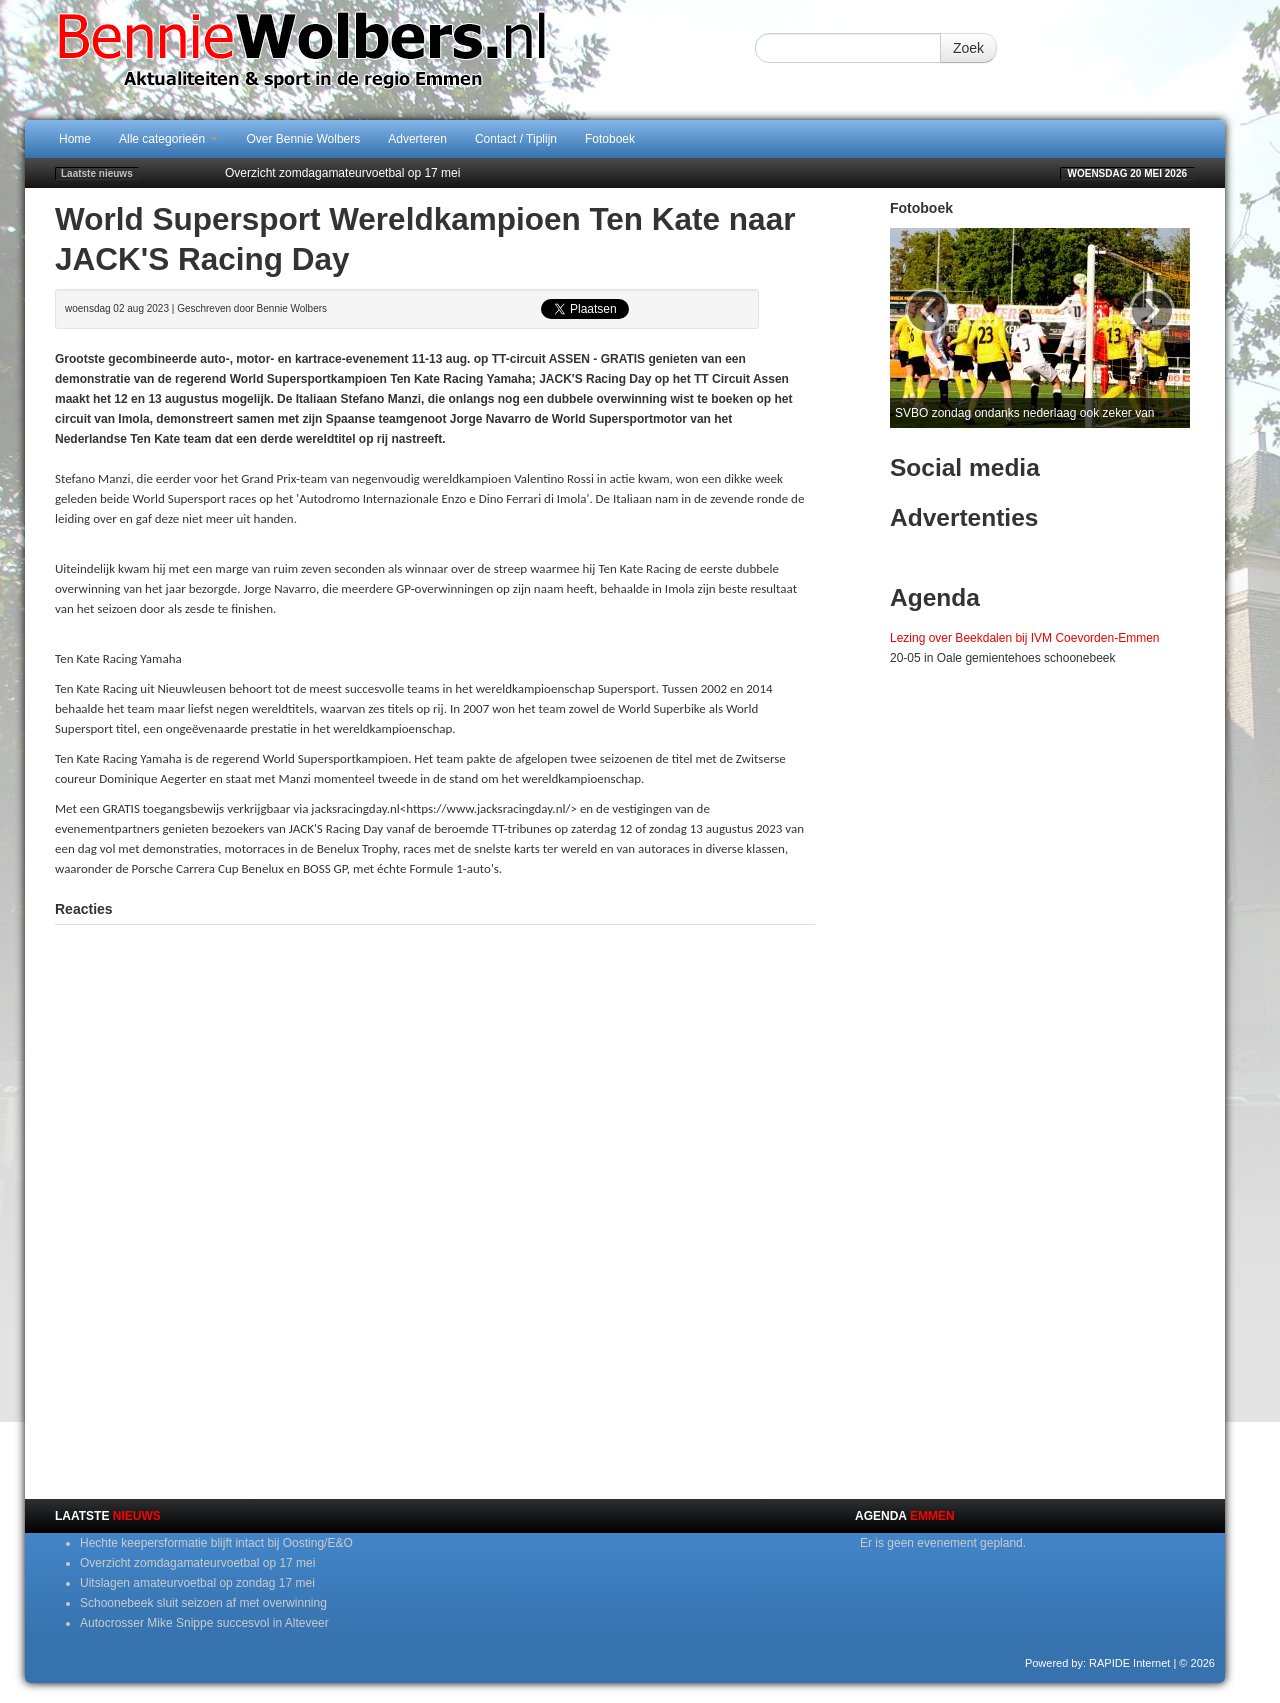 The height and width of the screenshot is (1703, 1280). Describe the element at coordinates (516, 139) in the screenshot. I see `Contact / Tiplijn` at that location.